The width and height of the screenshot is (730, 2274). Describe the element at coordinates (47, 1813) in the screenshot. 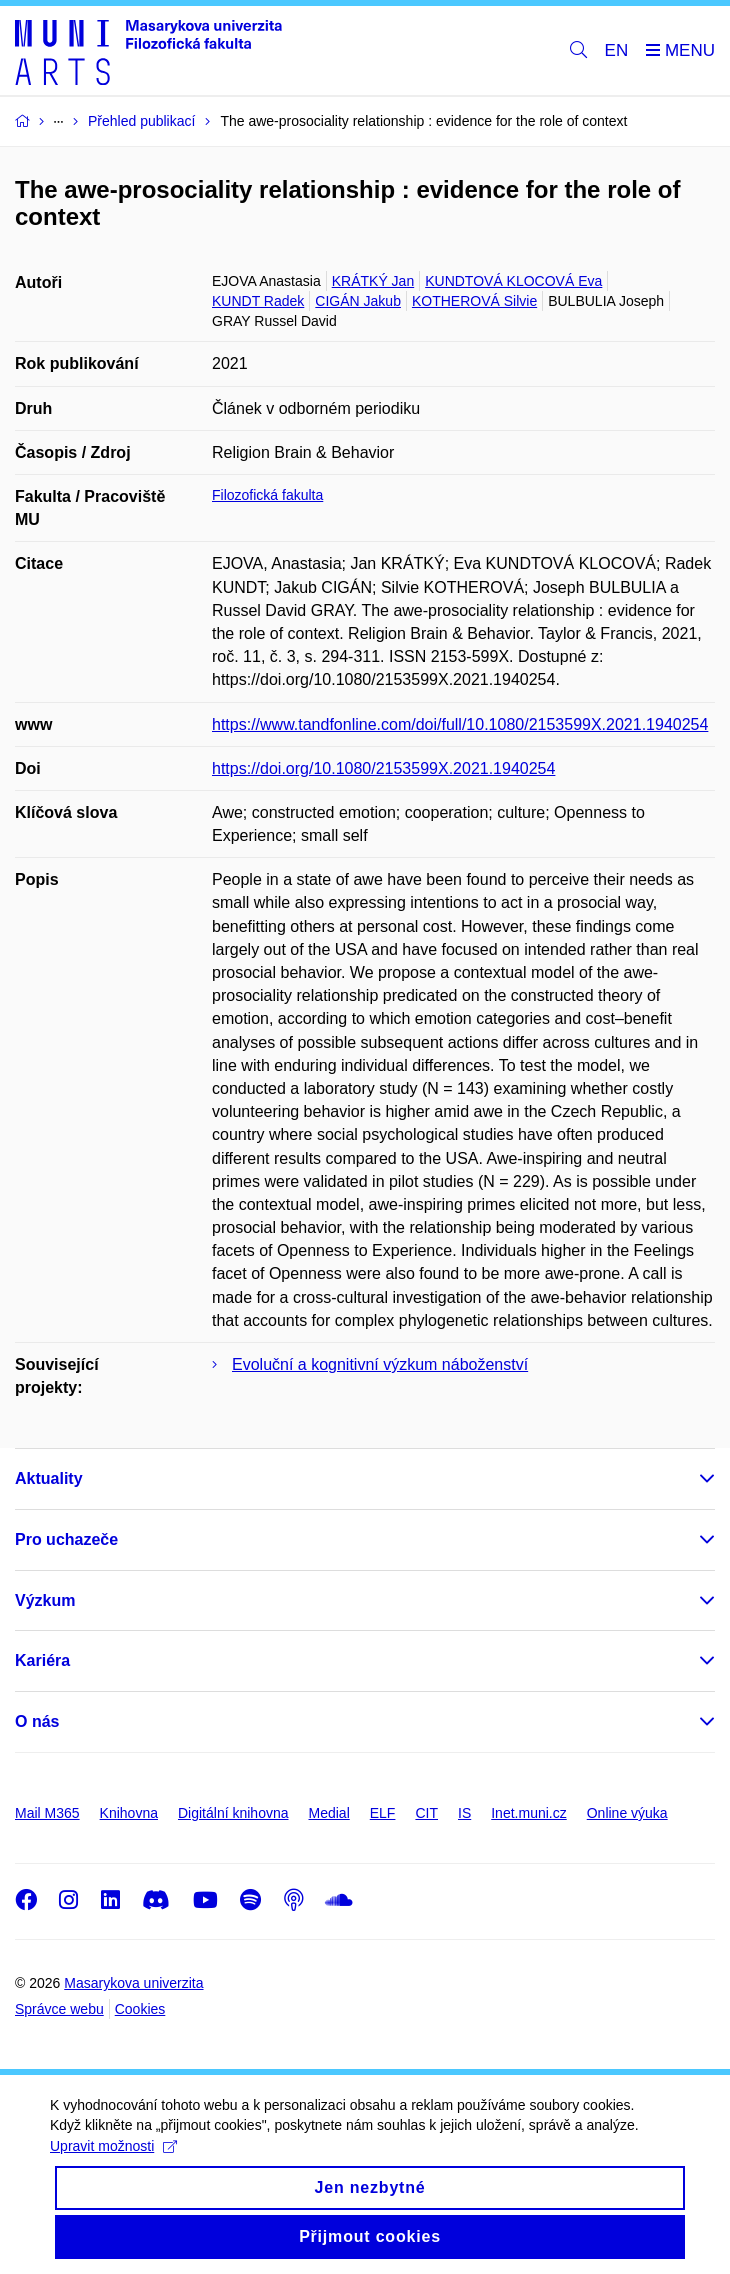

I see `Mail M365` at that location.